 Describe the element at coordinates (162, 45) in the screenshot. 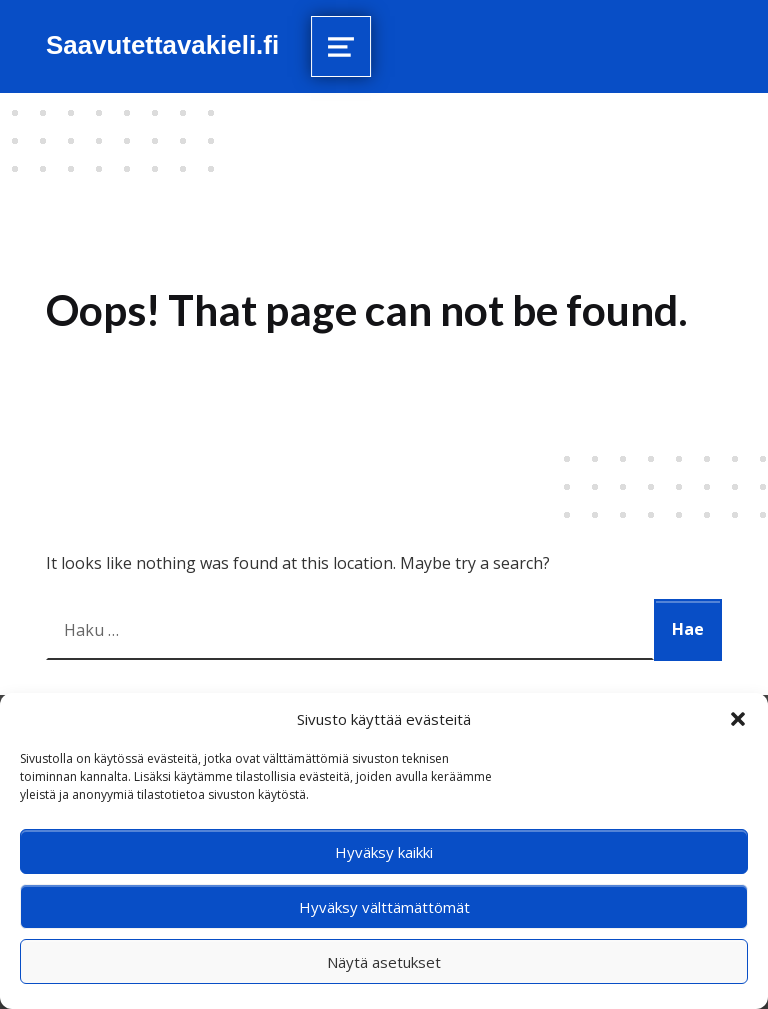

I see `Saavutettavakieli.fi` at that location.